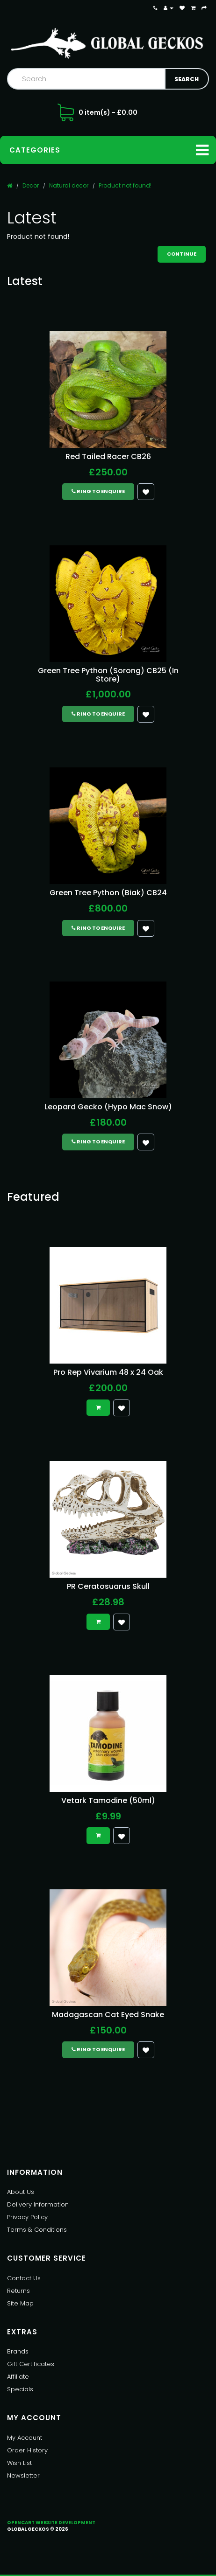  What do you see at coordinates (23, 2475) in the screenshot?
I see `Newsletter` at bounding box center [23, 2475].